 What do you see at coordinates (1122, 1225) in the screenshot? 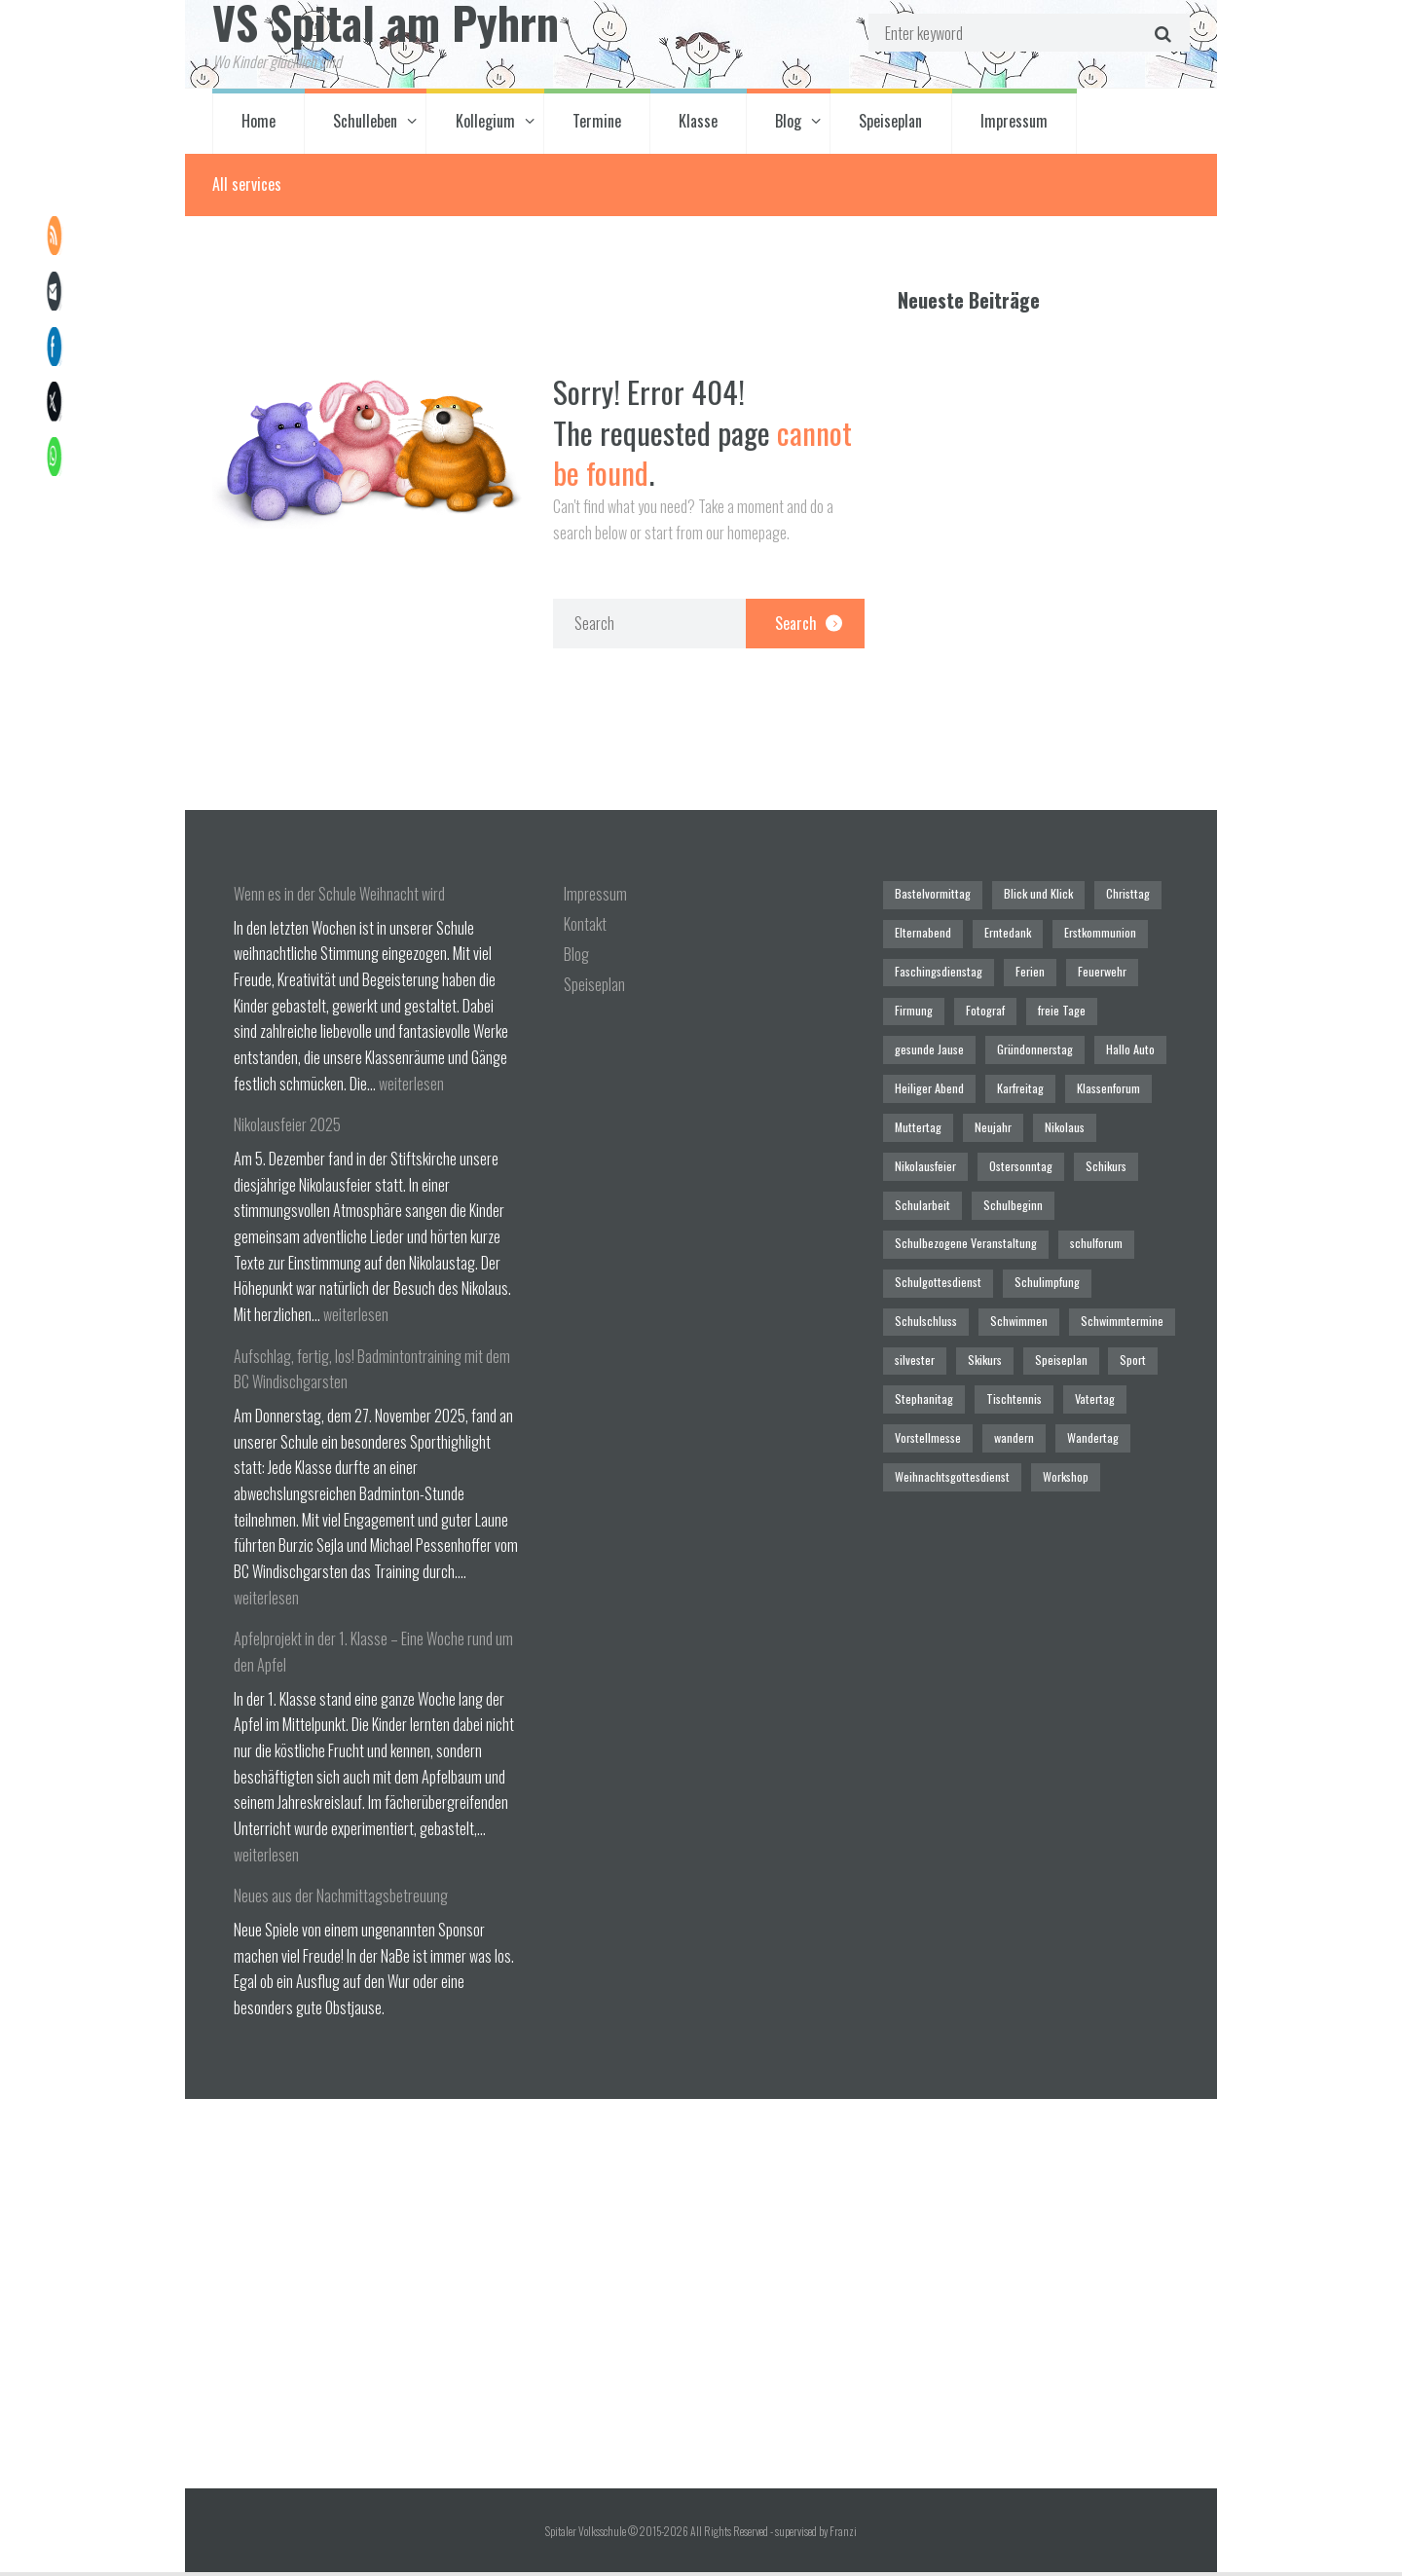
I see `Schulimpfung [Schulimpfung (1 Eintrag)]` at bounding box center [1122, 1225].